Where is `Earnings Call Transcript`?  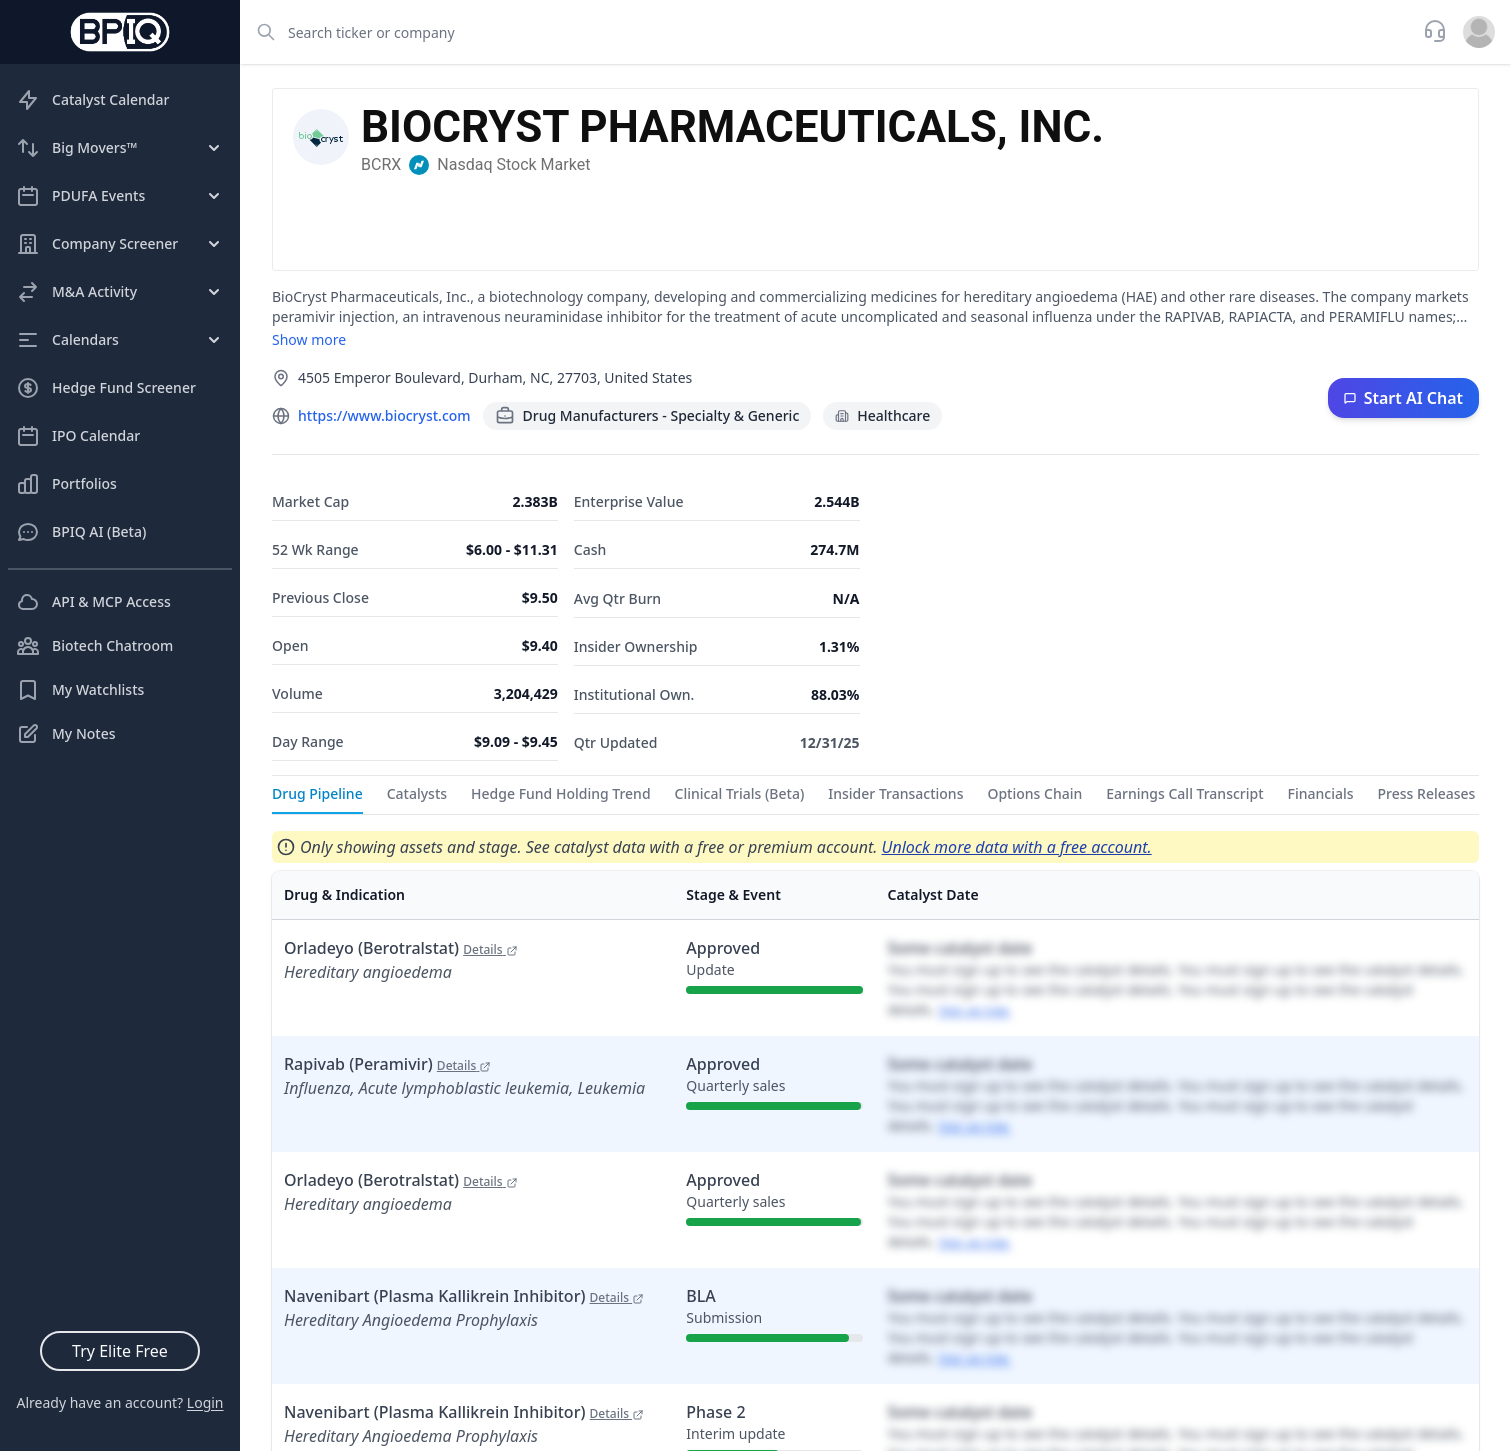
Earnings Call Transcript is located at coordinates (1184, 793).